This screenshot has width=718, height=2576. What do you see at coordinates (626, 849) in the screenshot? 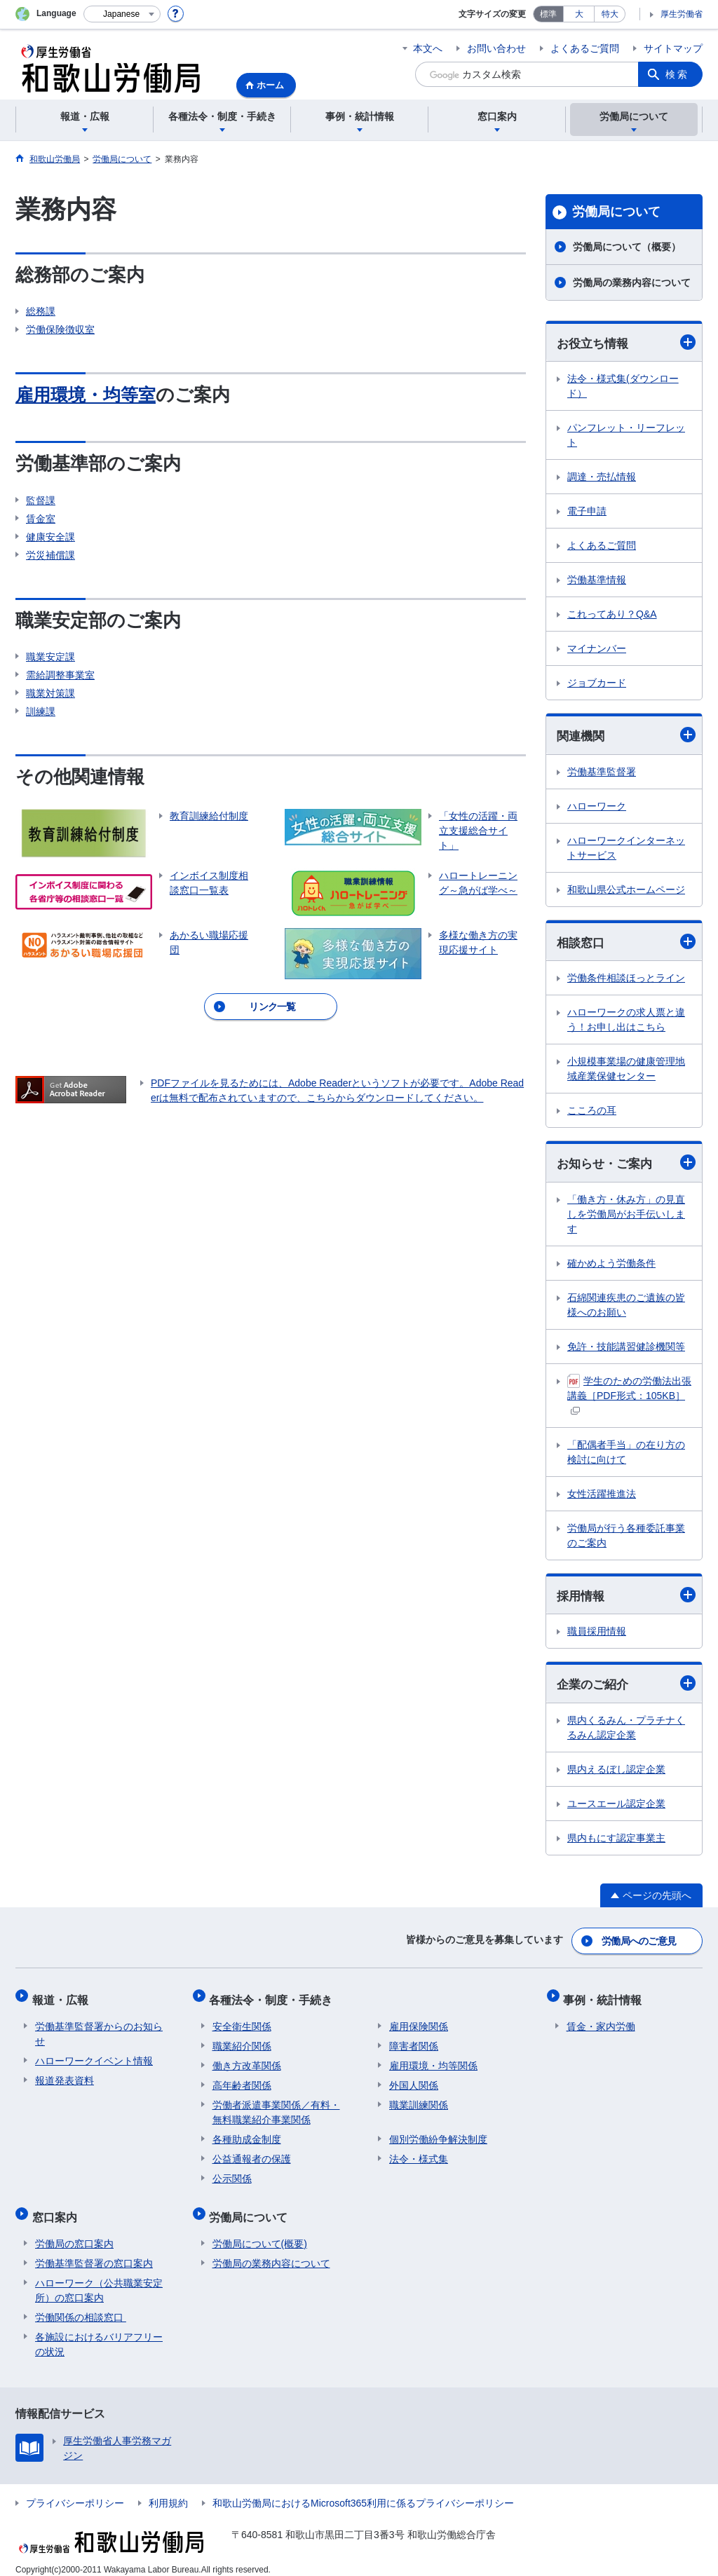
I see `ハローワークインターネットサービス` at bounding box center [626, 849].